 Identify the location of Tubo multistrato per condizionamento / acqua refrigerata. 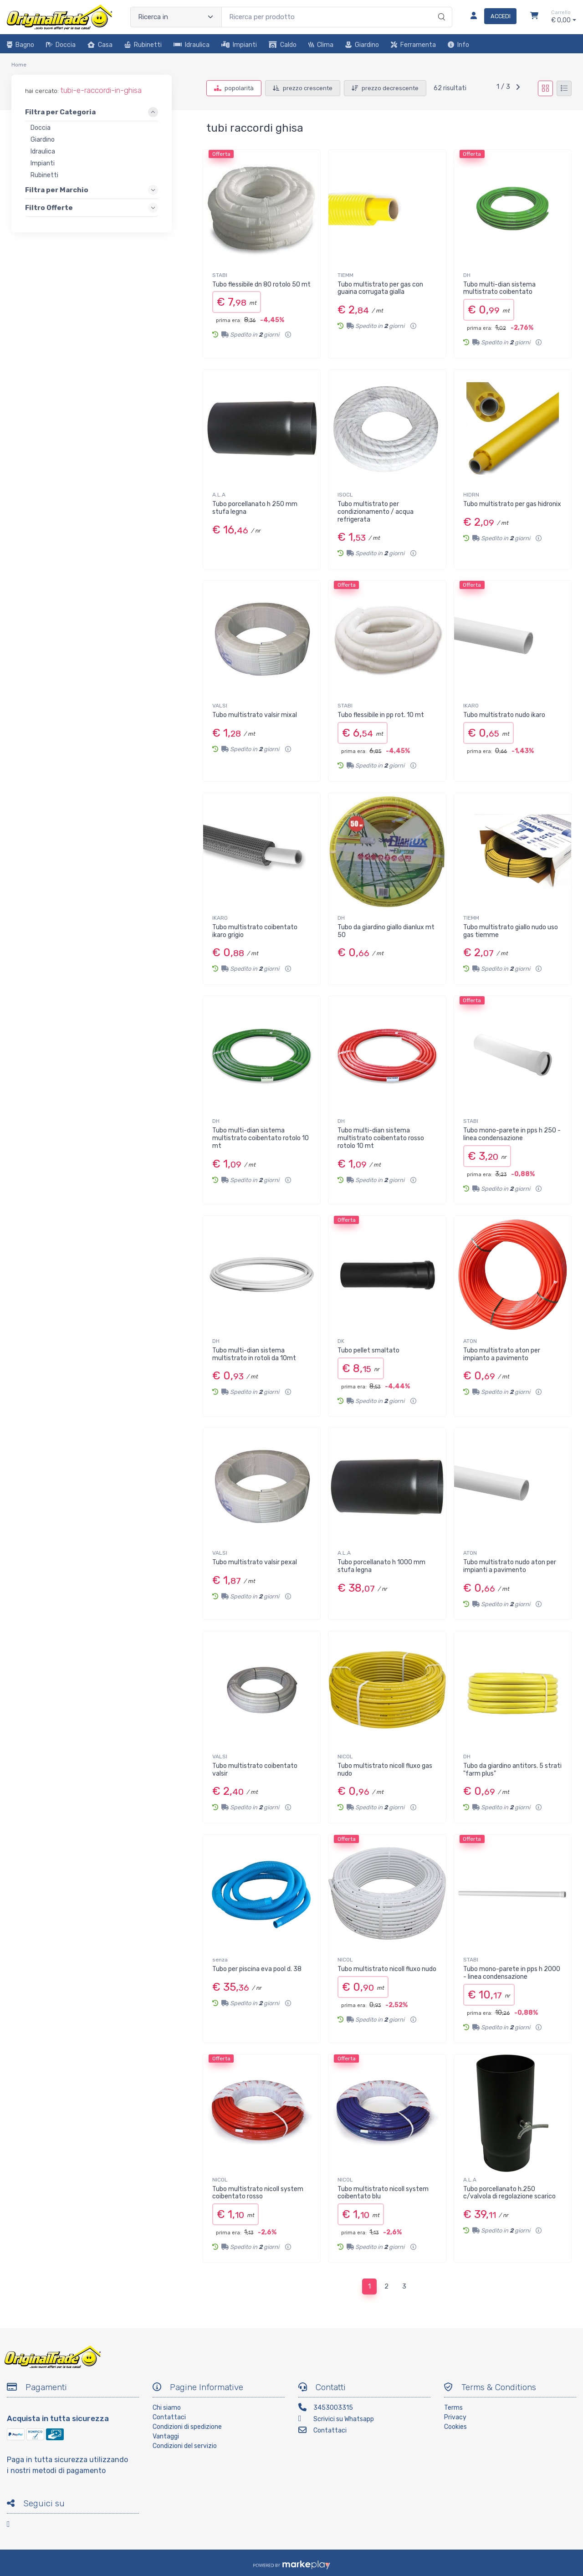
(376, 511).